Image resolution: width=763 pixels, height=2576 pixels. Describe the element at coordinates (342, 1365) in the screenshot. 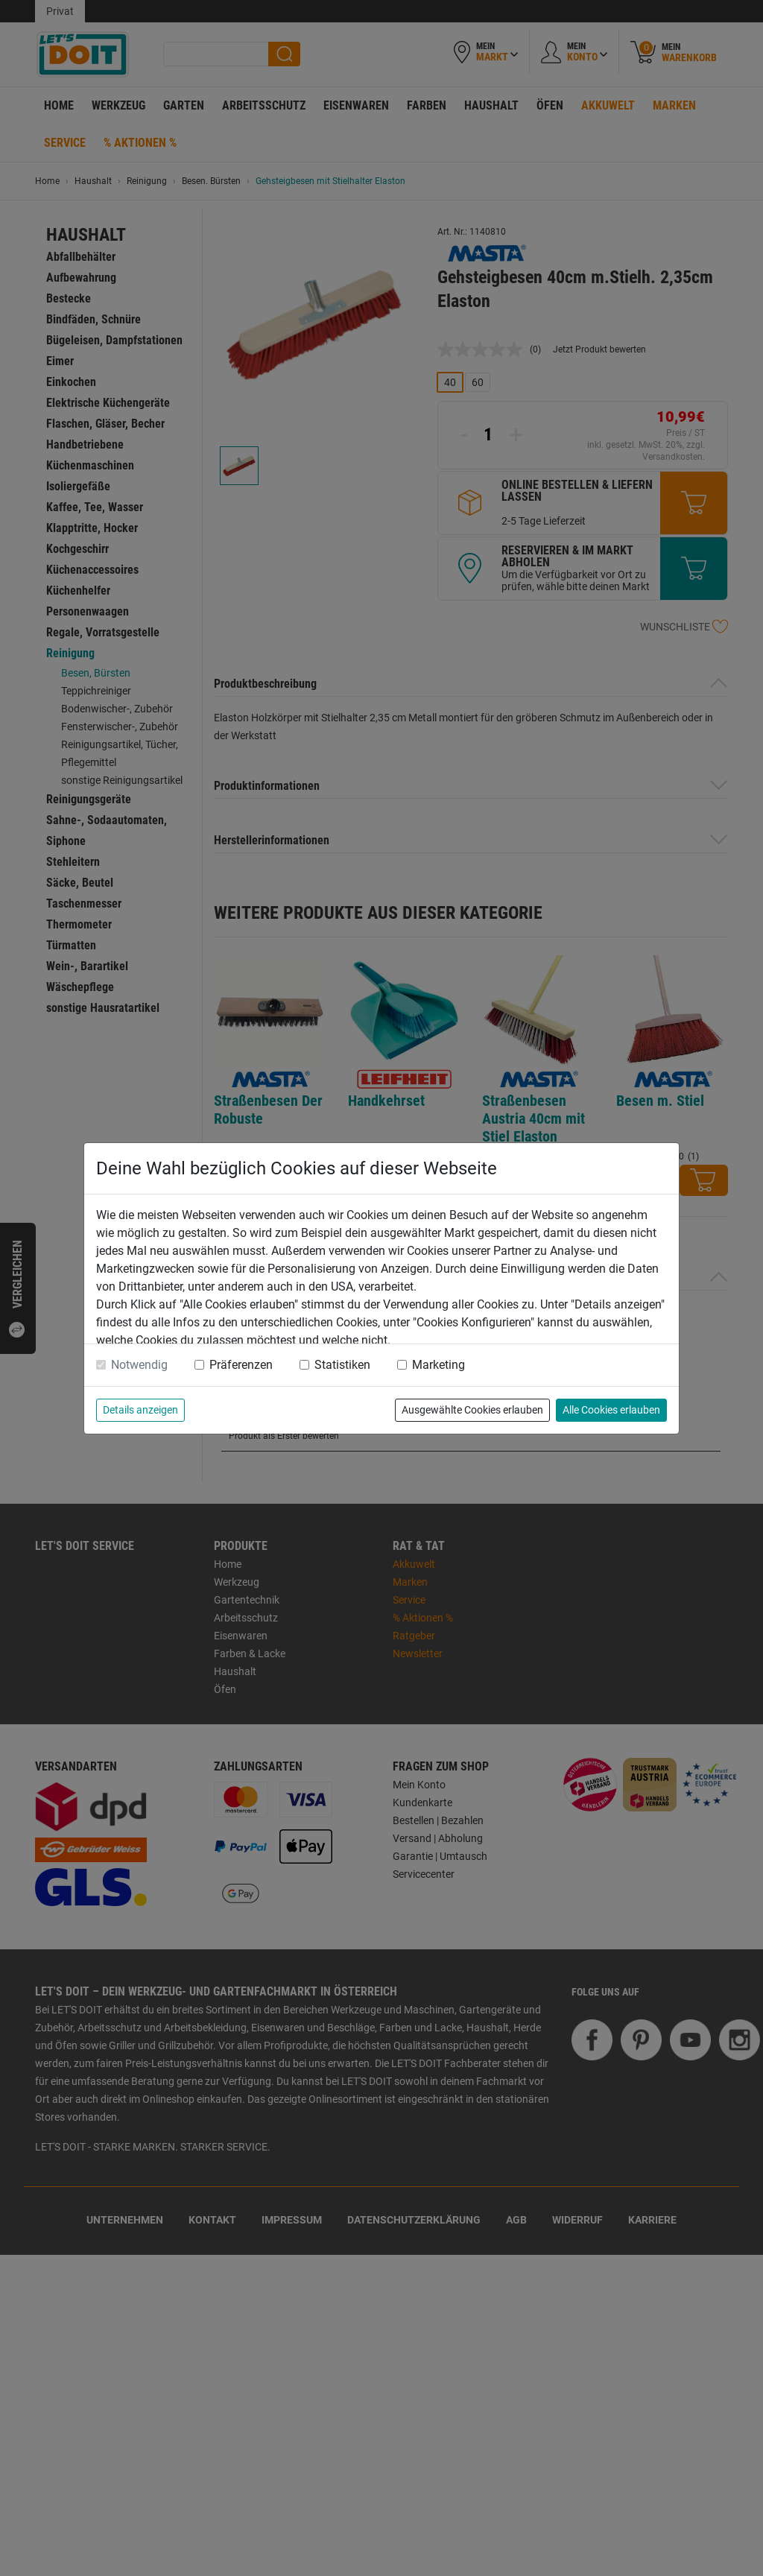

I see `Statistiken` at that location.